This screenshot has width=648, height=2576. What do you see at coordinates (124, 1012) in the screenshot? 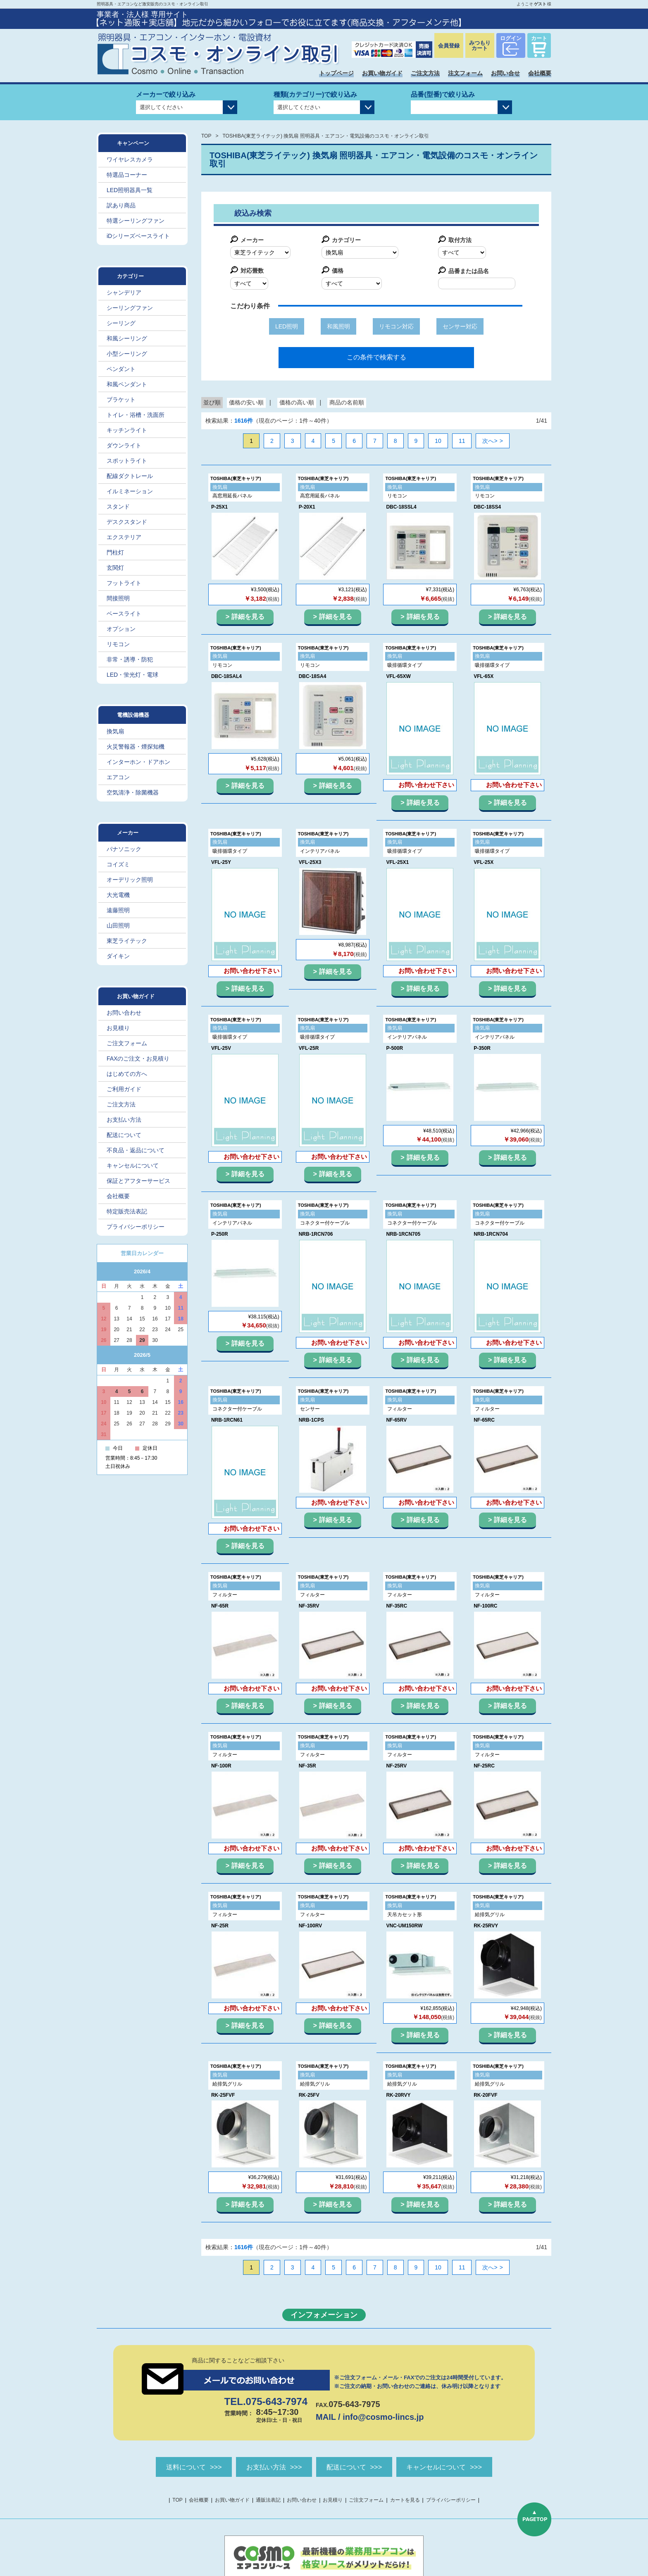
I see `お問い合わせ` at bounding box center [124, 1012].